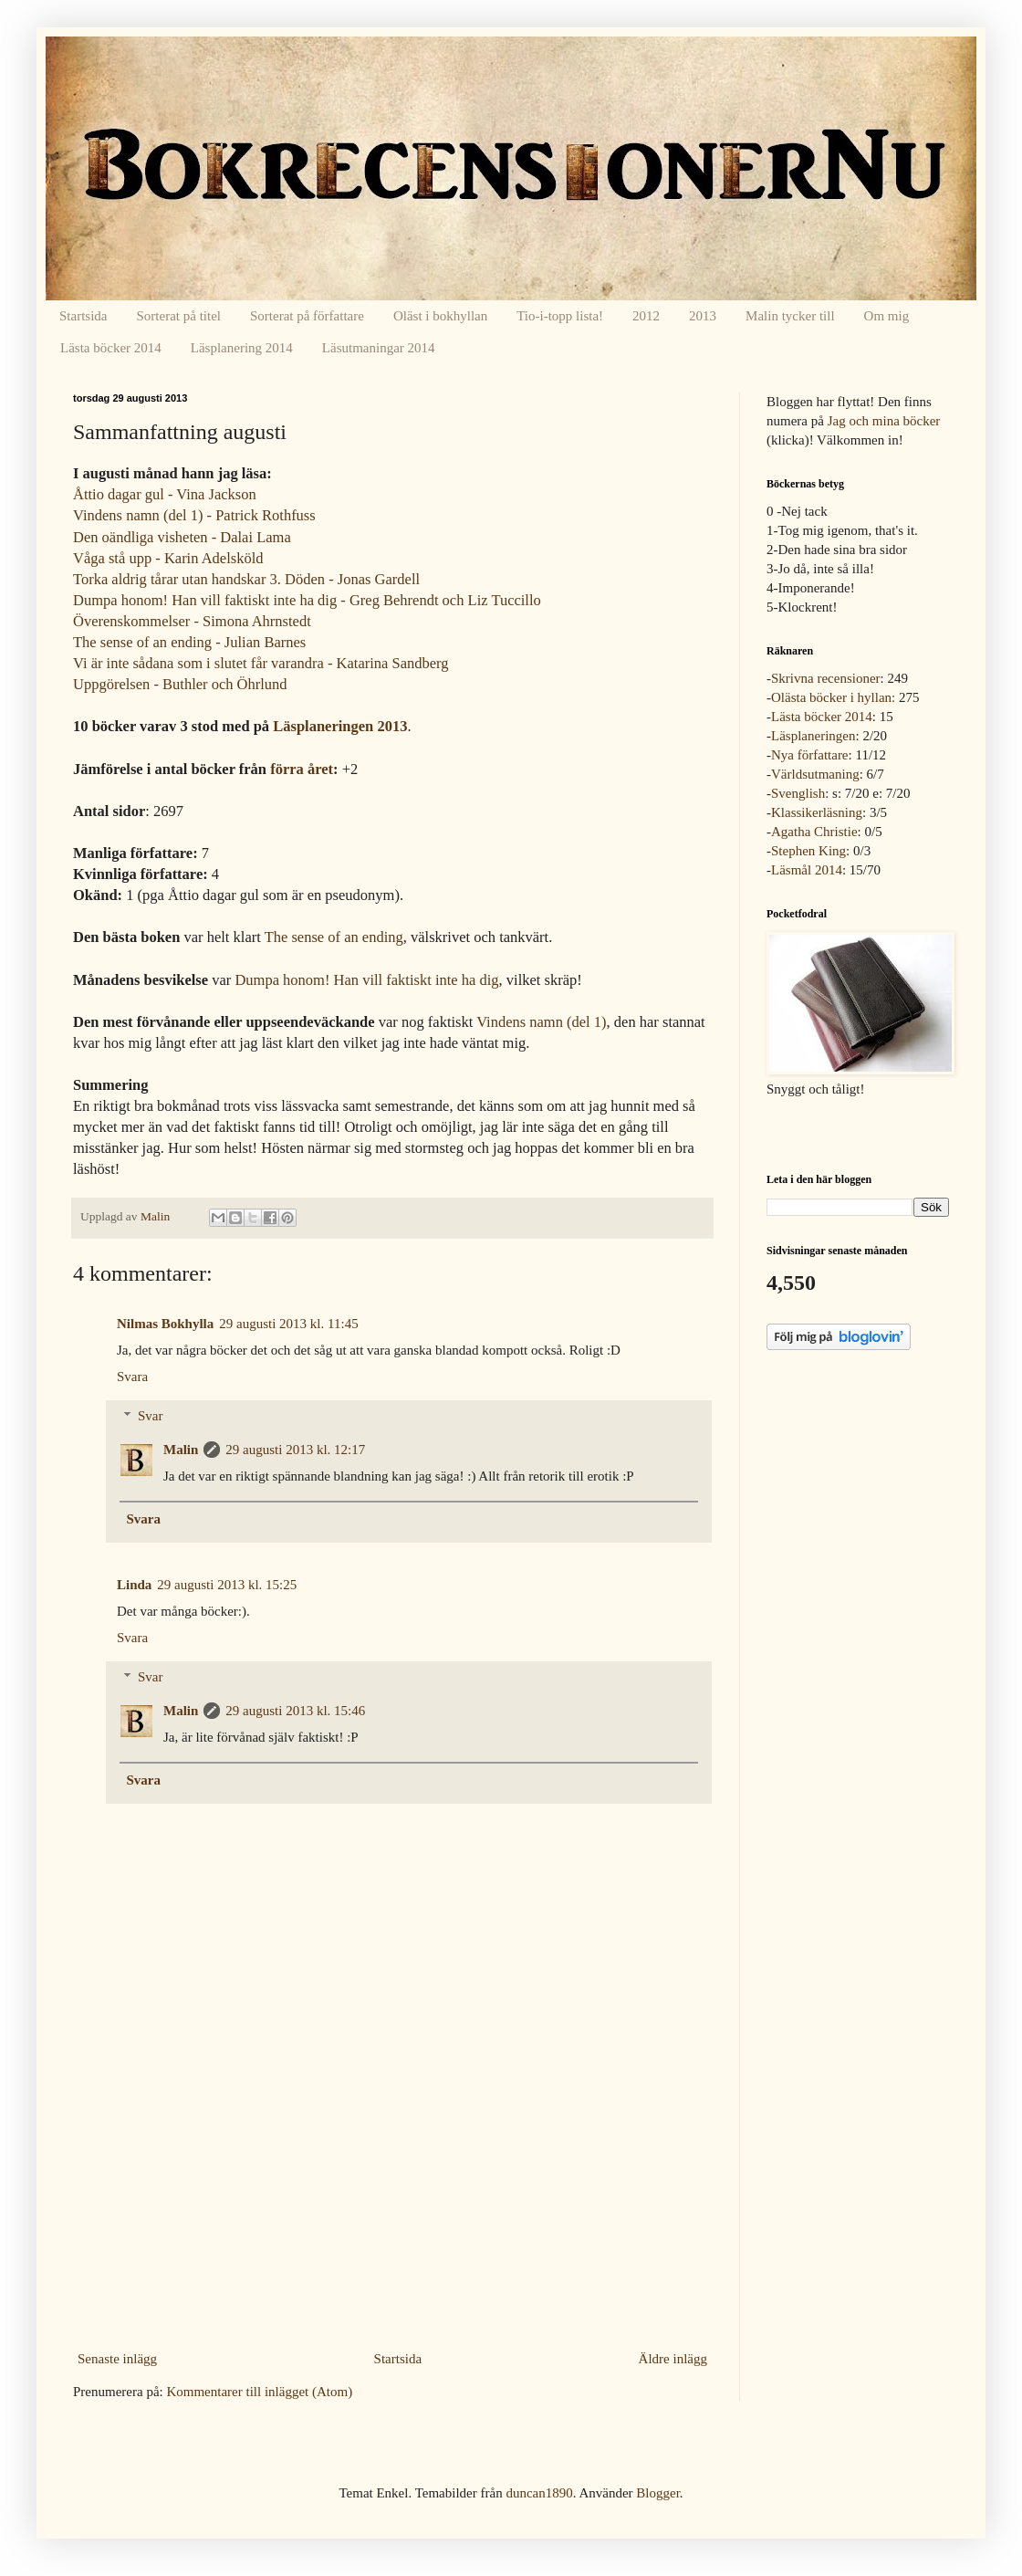  I want to click on Jag och mina böcker, so click(884, 421).